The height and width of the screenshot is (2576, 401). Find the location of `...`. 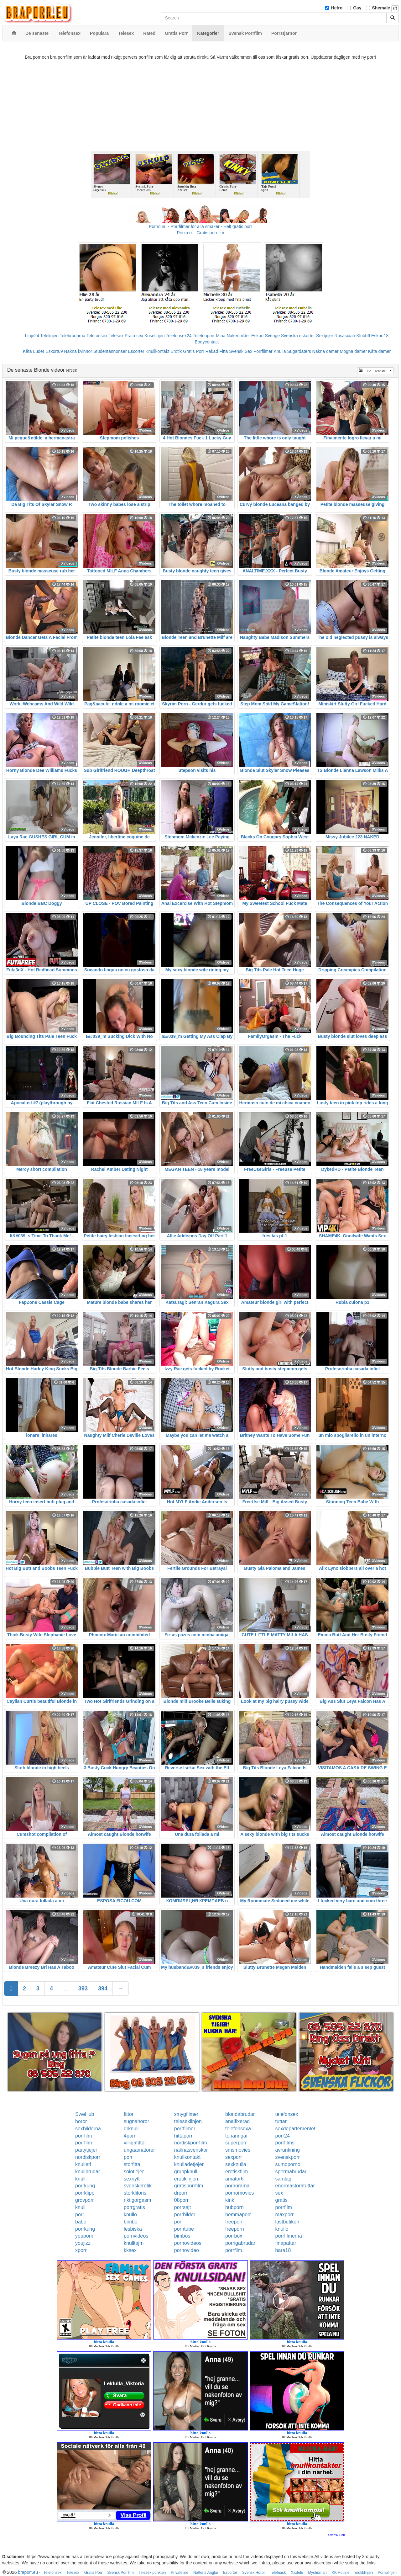

... is located at coordinates (65, 1988).